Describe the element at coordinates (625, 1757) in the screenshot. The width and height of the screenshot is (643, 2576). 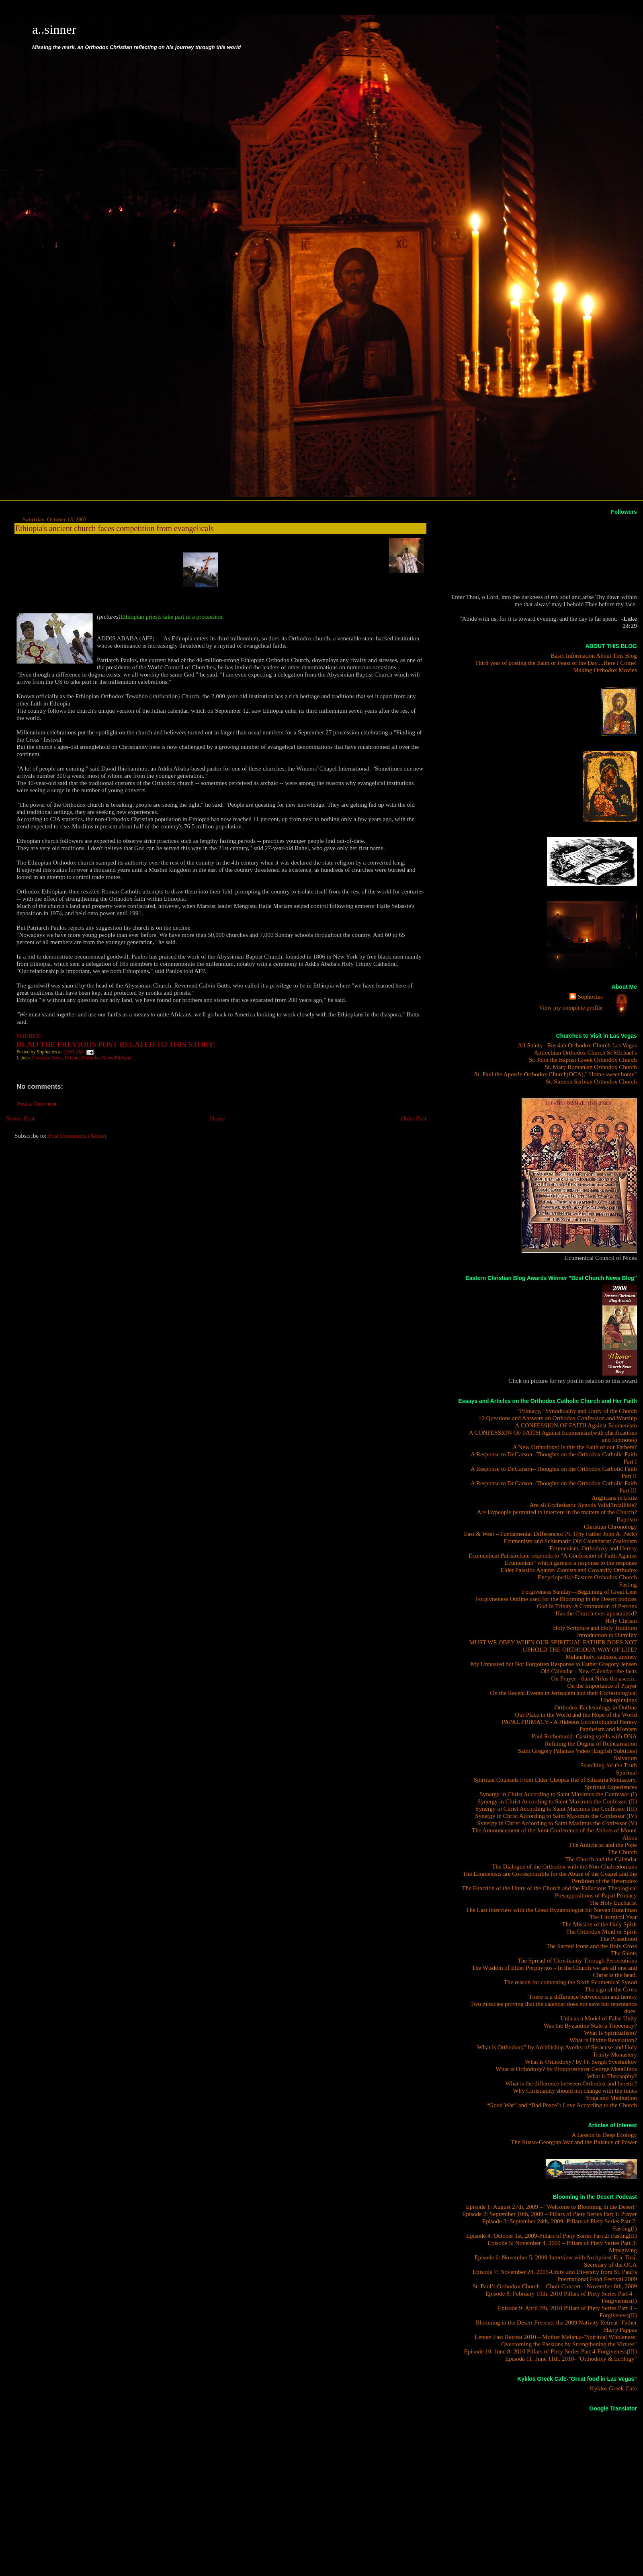
I see `Salvation` at that location.